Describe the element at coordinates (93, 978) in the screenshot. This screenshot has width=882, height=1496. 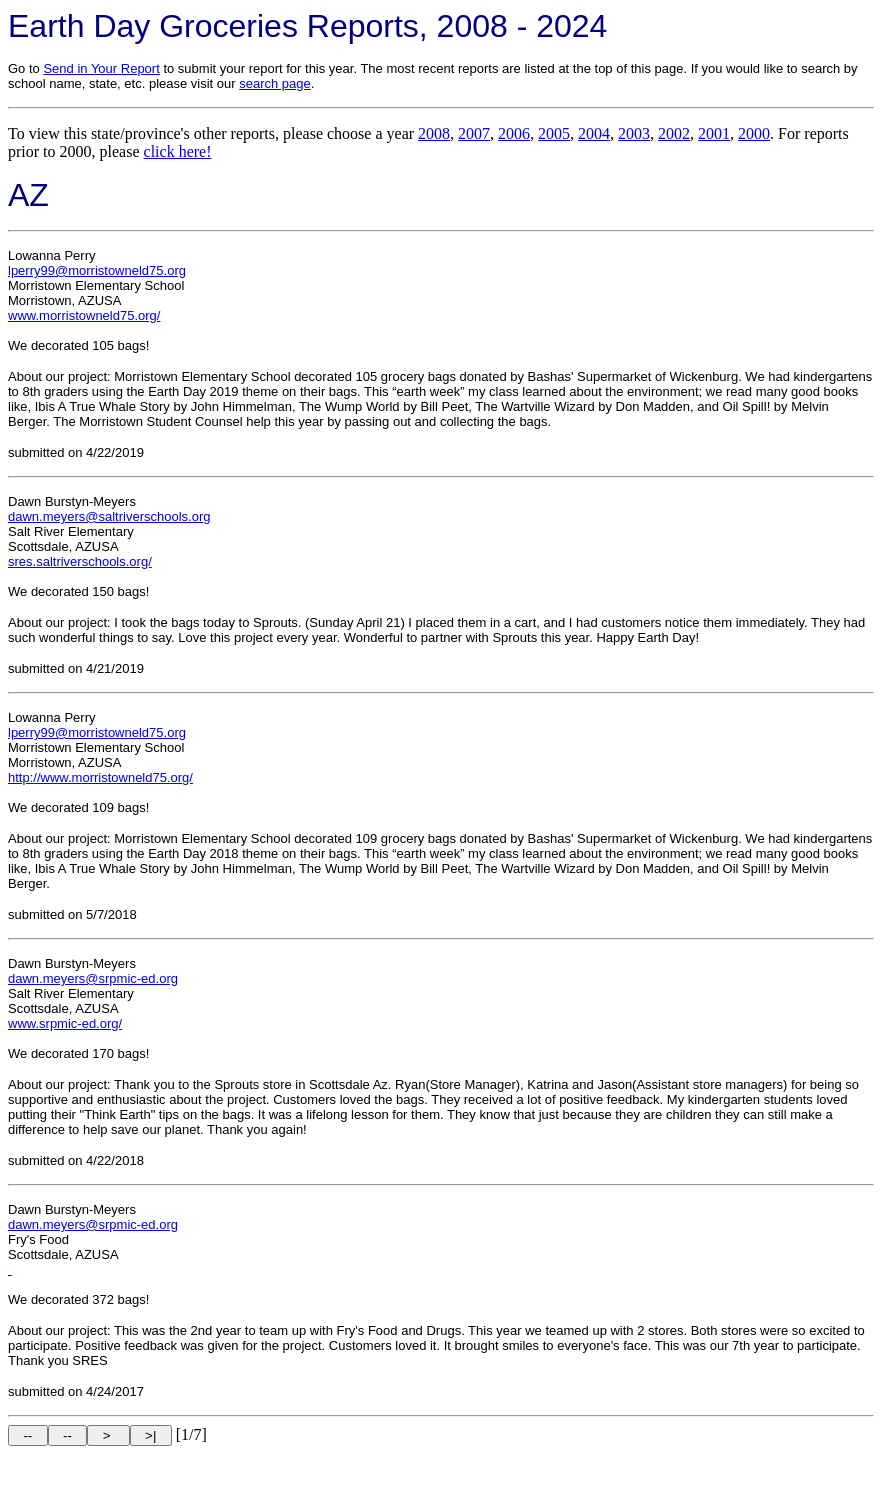
I see `dawn.meyers@srpmic-ed.org` at that location.